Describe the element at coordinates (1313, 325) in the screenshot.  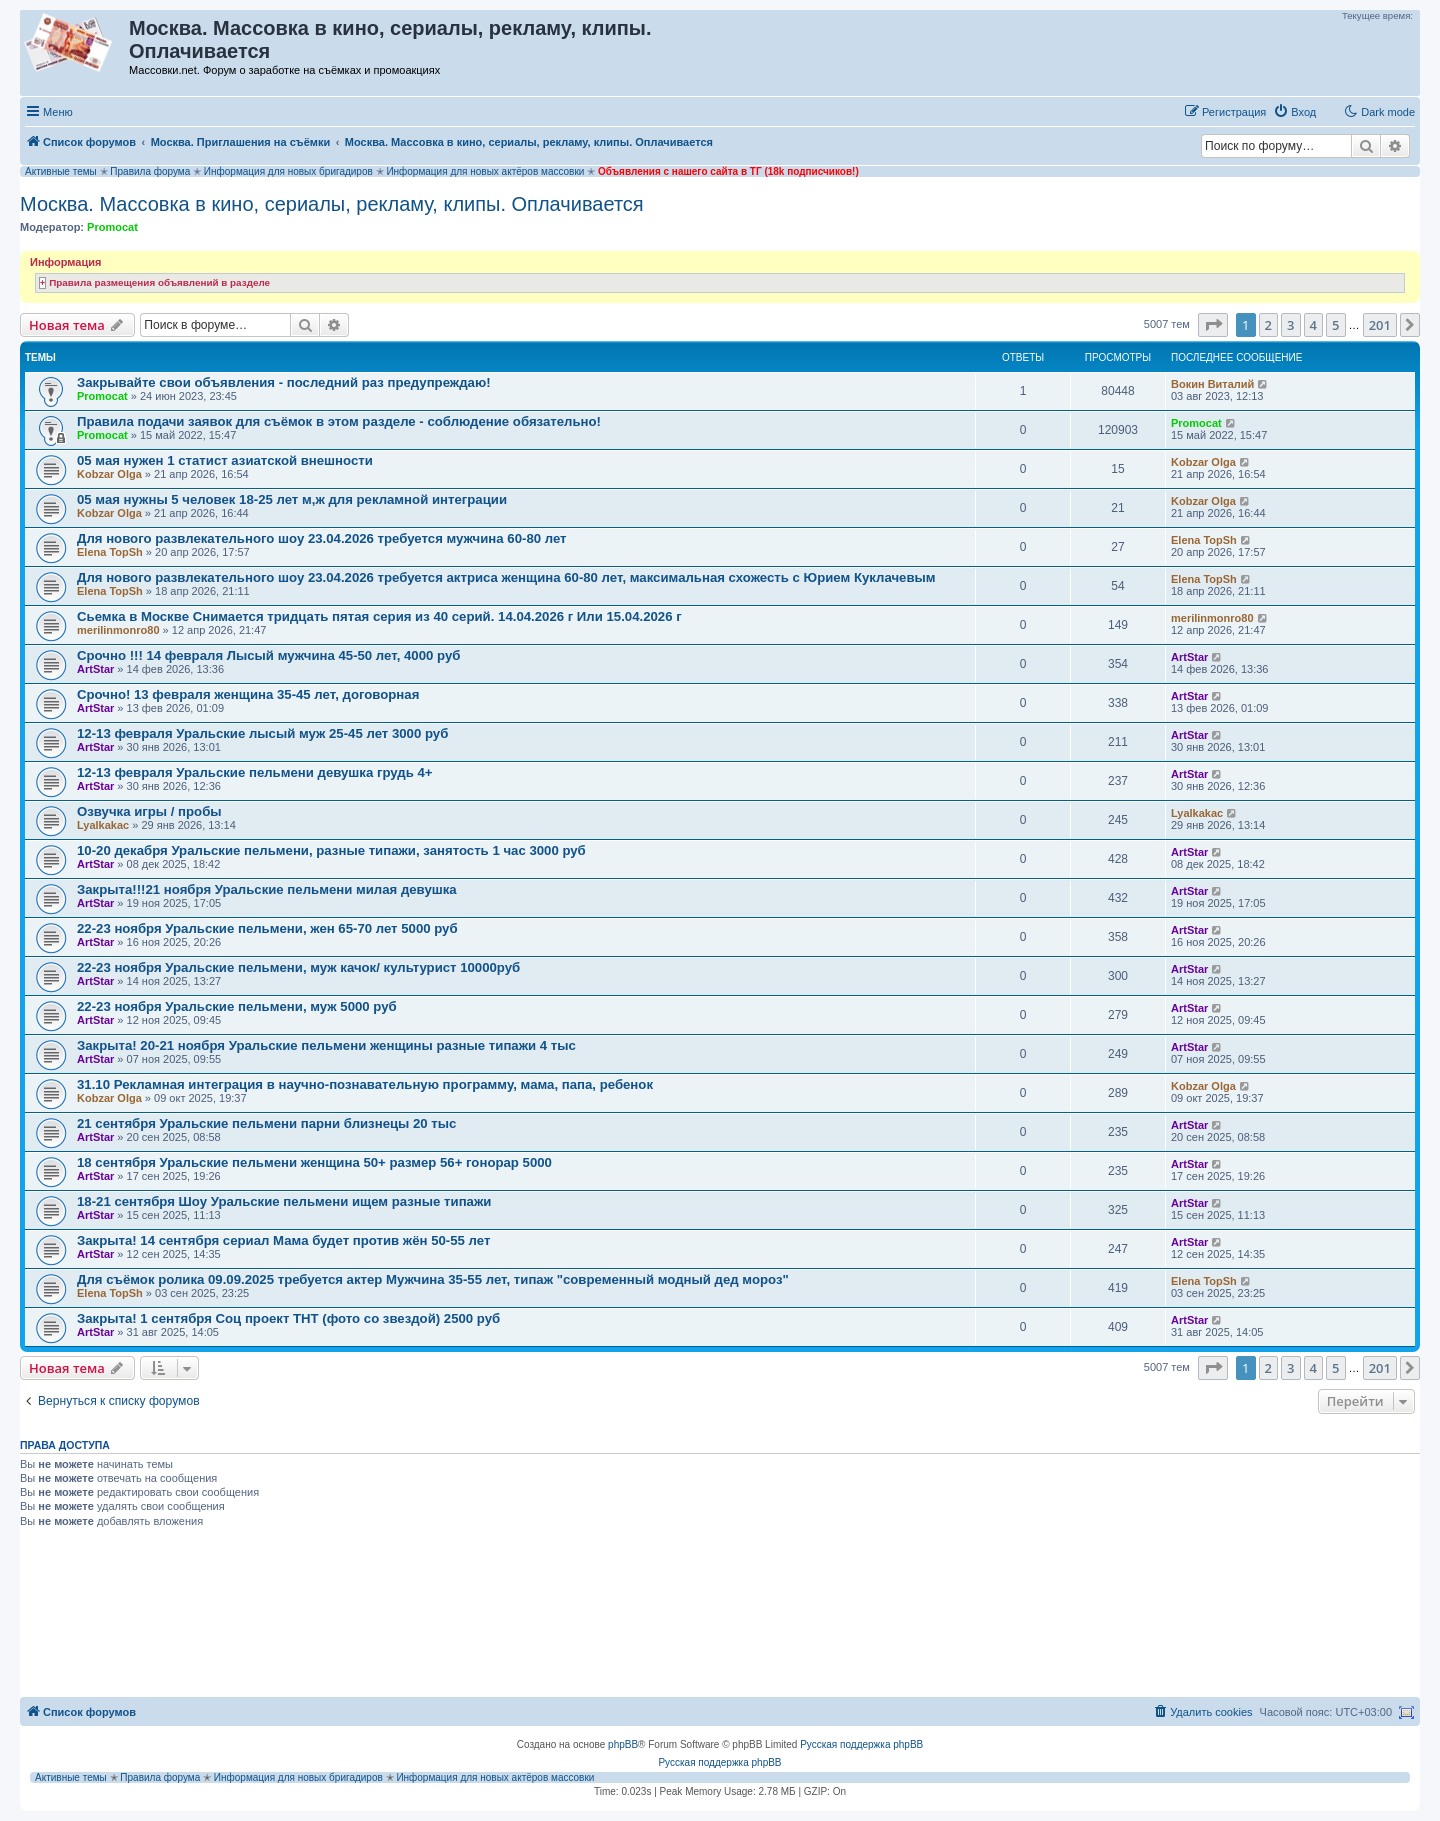
I see `4 [button]` at that location.